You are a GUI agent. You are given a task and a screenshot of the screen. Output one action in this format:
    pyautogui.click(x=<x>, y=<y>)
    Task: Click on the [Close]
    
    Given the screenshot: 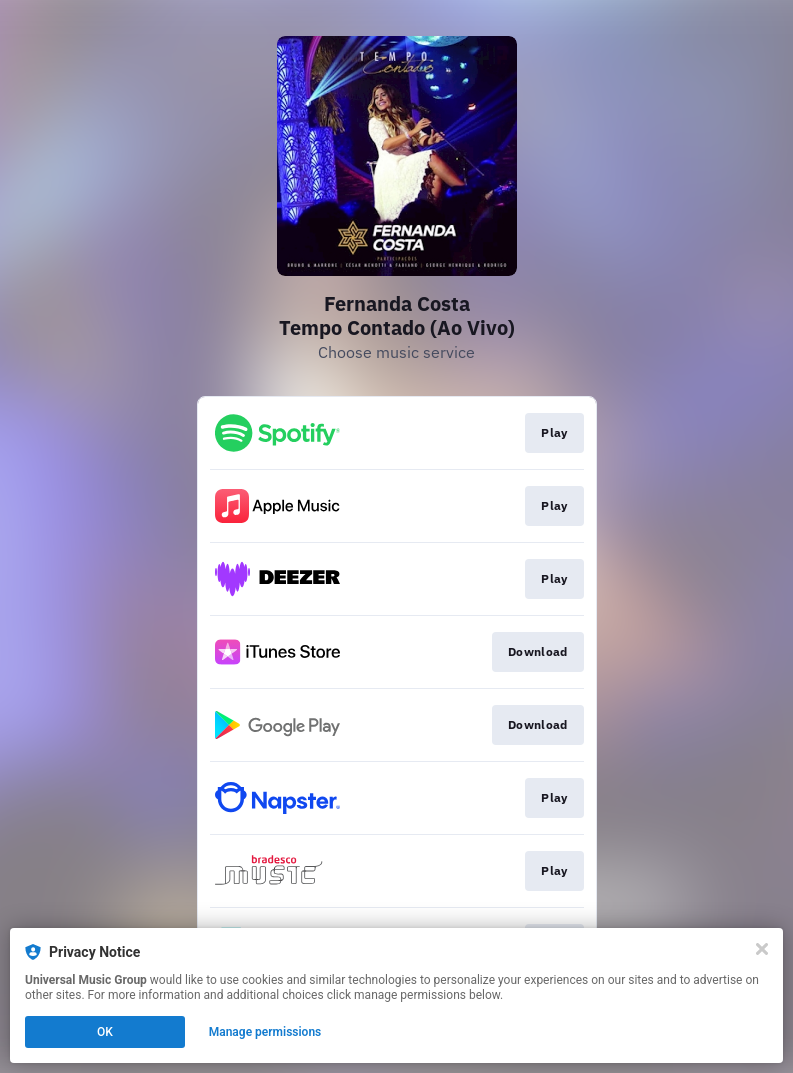 What is the action you would take?
    pyautogui.click(x=762, y=949)
    